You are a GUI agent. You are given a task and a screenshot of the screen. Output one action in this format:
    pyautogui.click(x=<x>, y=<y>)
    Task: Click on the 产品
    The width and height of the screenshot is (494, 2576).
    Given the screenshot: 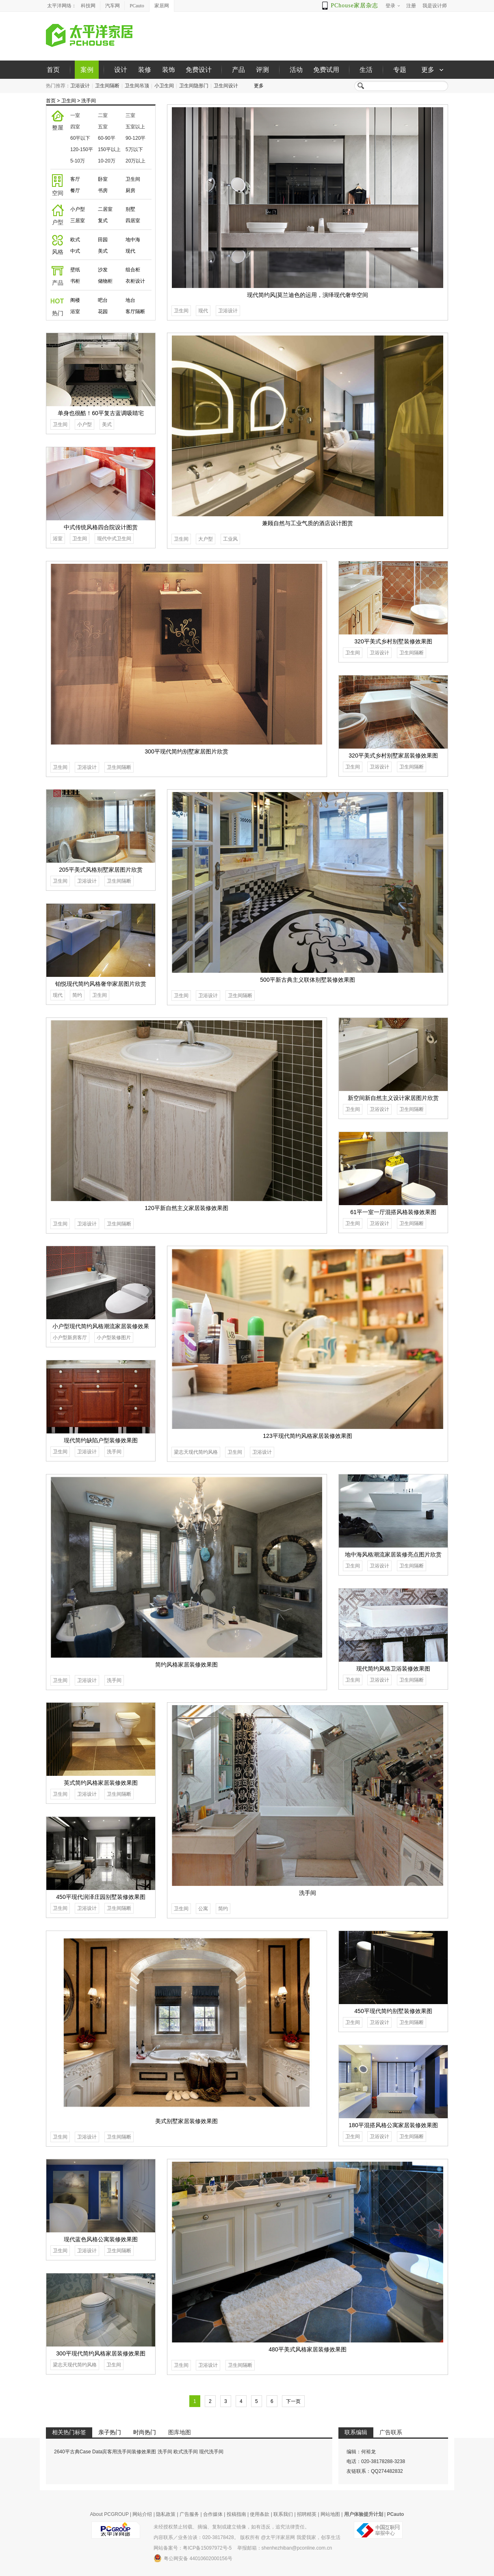 What is the action you would take?
    pyautogui.click(x=238, y=69)
    